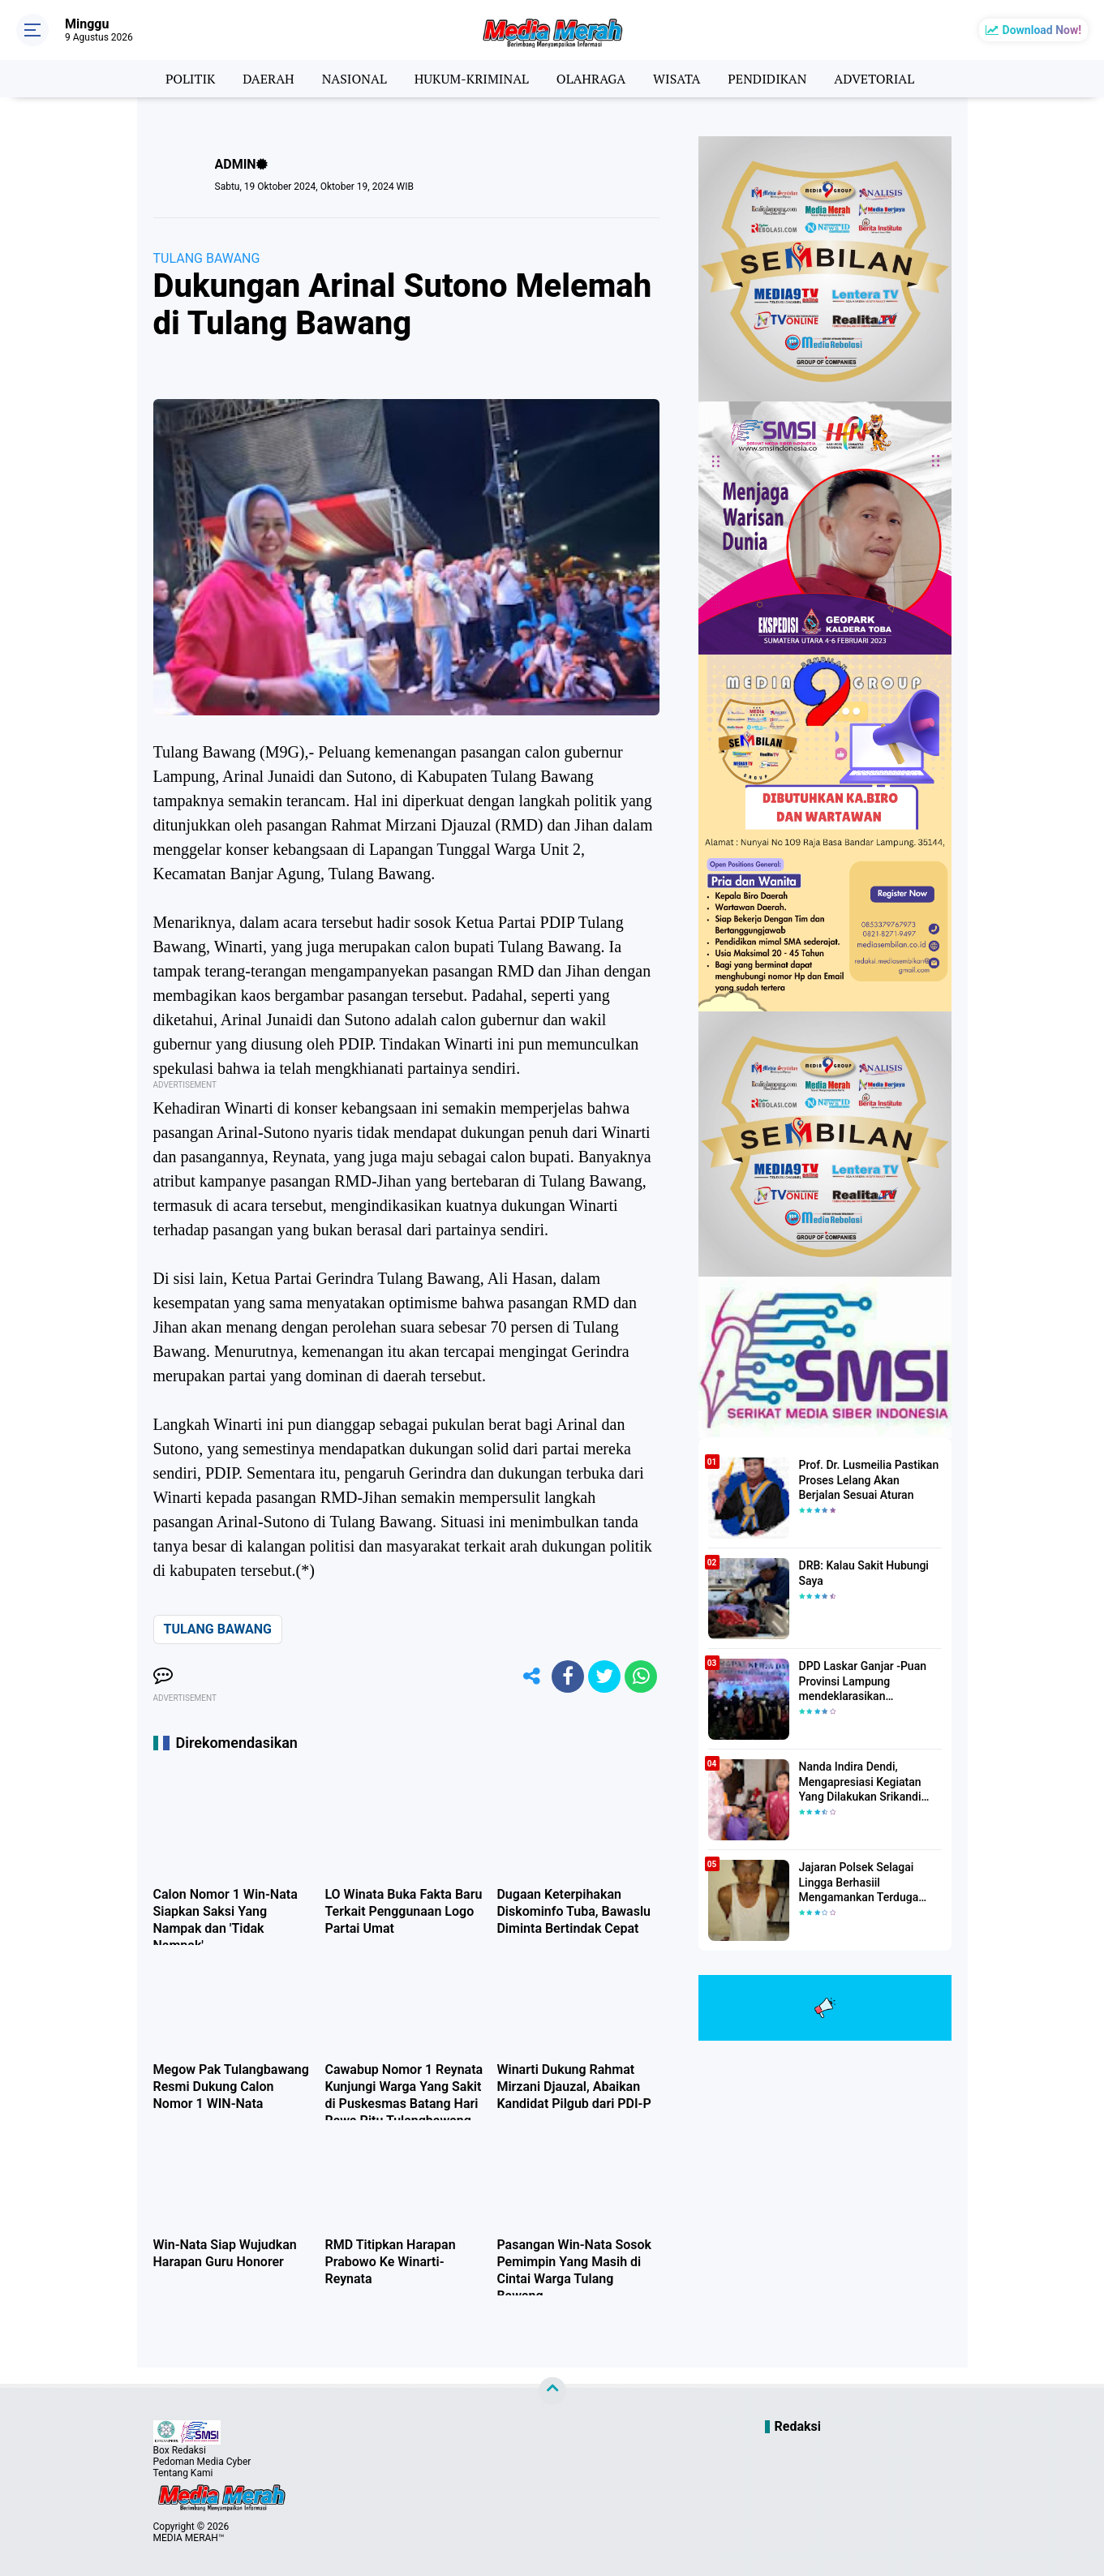  Describe the element at coordinates (268, 79) in the screenshot. I see `DAERAH` at that location.